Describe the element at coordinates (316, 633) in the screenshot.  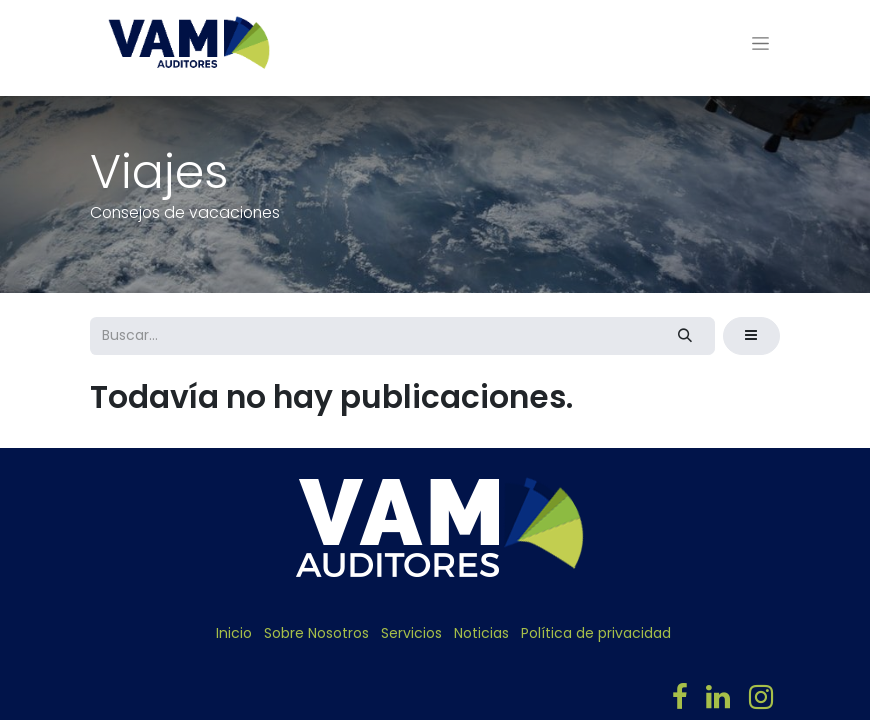
I see `Sobre Nosotros` at that location.